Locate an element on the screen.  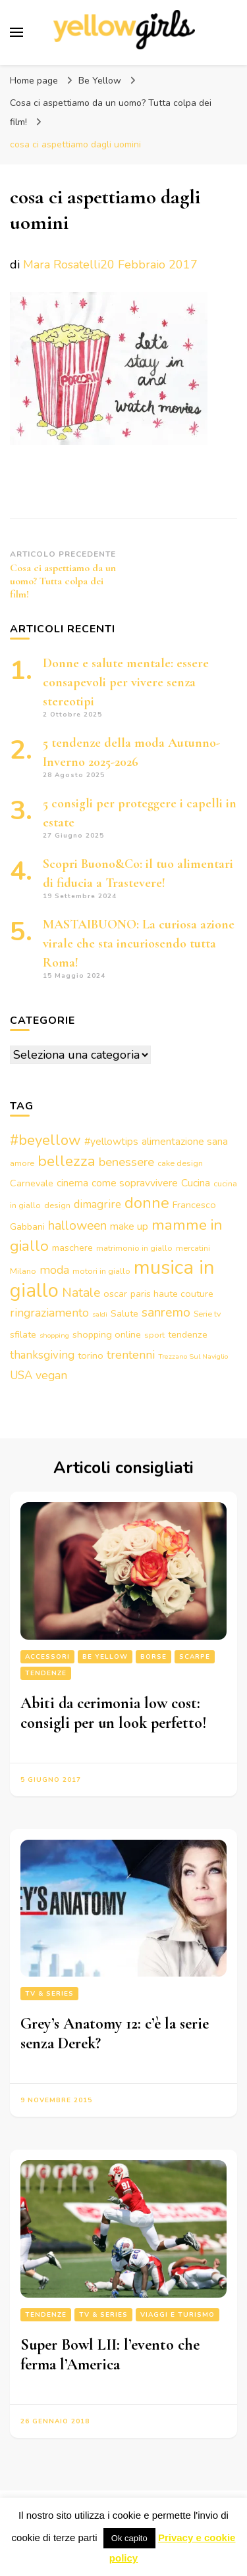
USA [USA (6 elementi)] is located at coordinates (21, 1375).